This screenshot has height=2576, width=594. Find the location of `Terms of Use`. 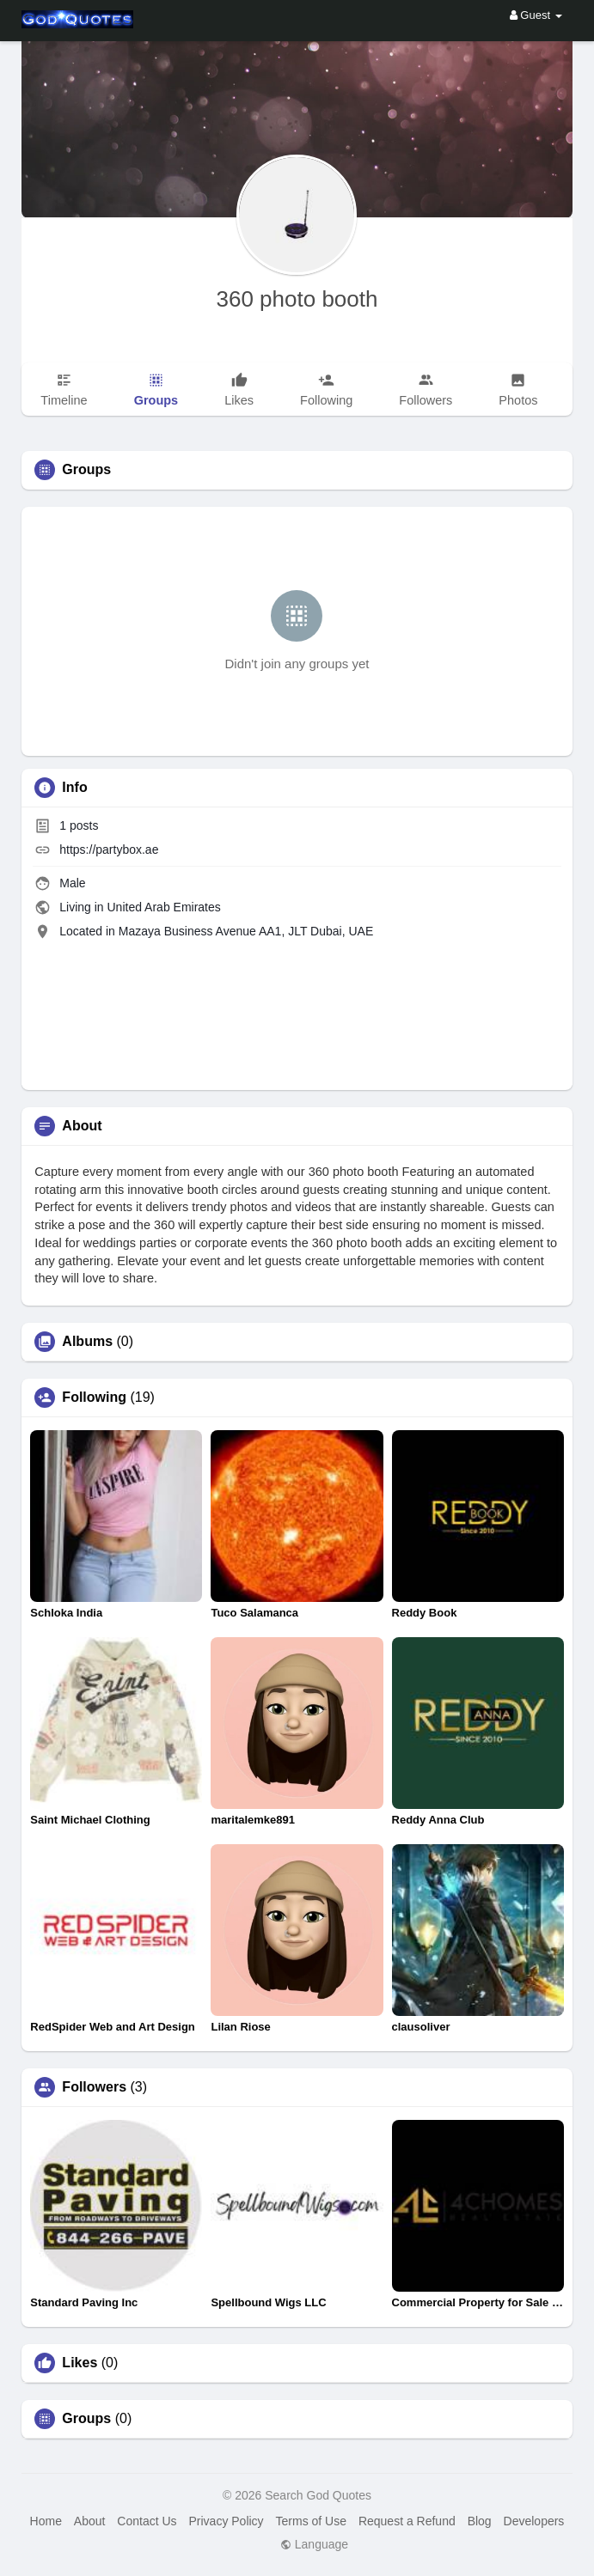

Terms of Use is located at coordinates (311, 2521).